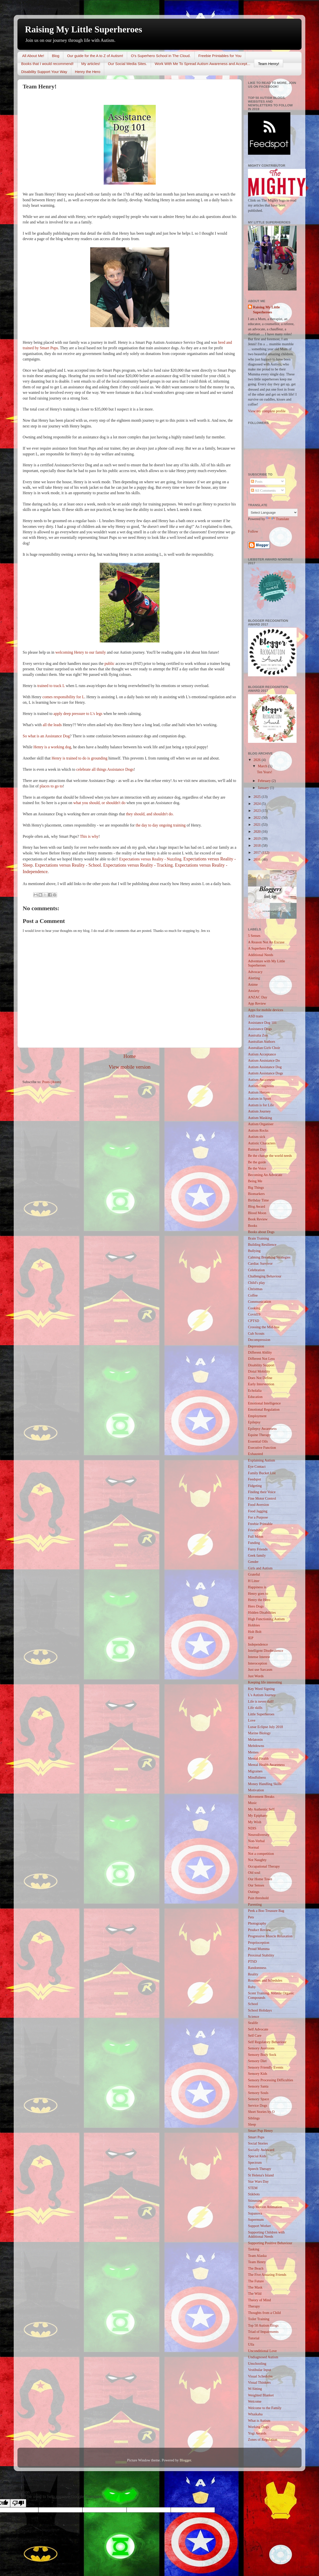 Image resolution: width=319 pixels, height=2576 pixels. What do you see at coordinates (258, 1219) in the screenshot?
I see `Book Review` at bounding box center [258, 1219].